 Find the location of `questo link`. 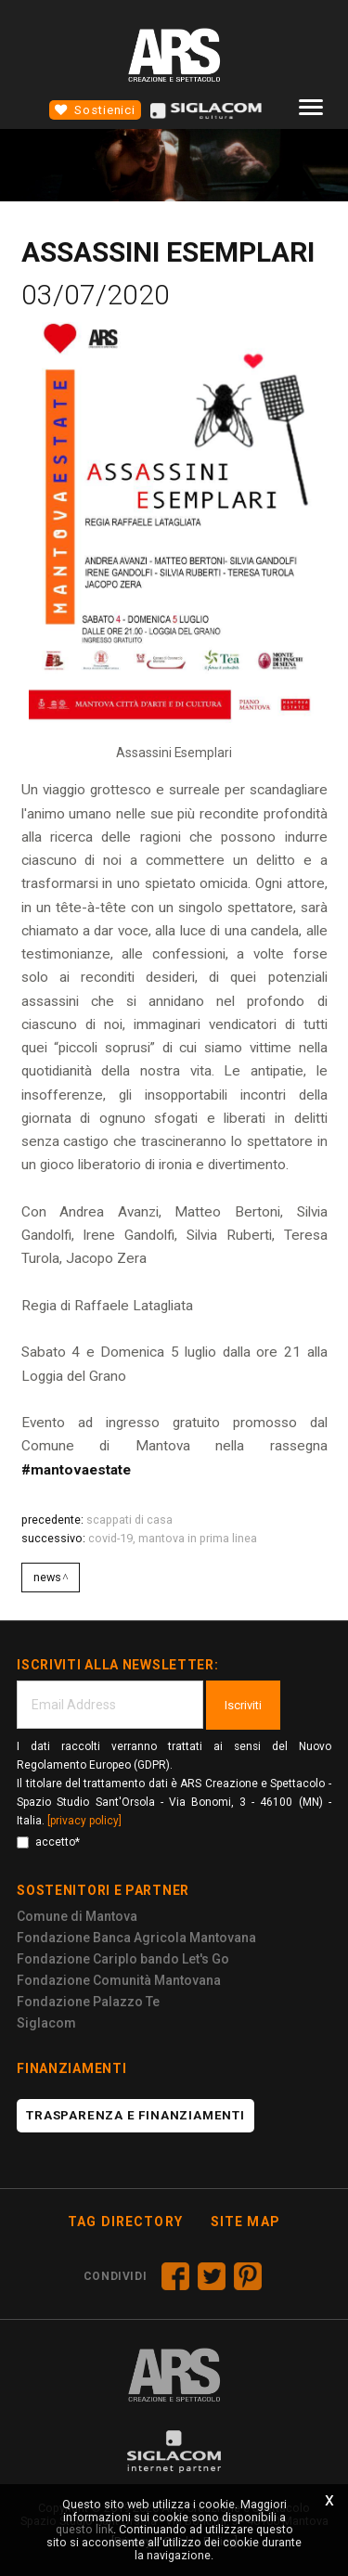

questo link is located at coordinates (84, 2529).